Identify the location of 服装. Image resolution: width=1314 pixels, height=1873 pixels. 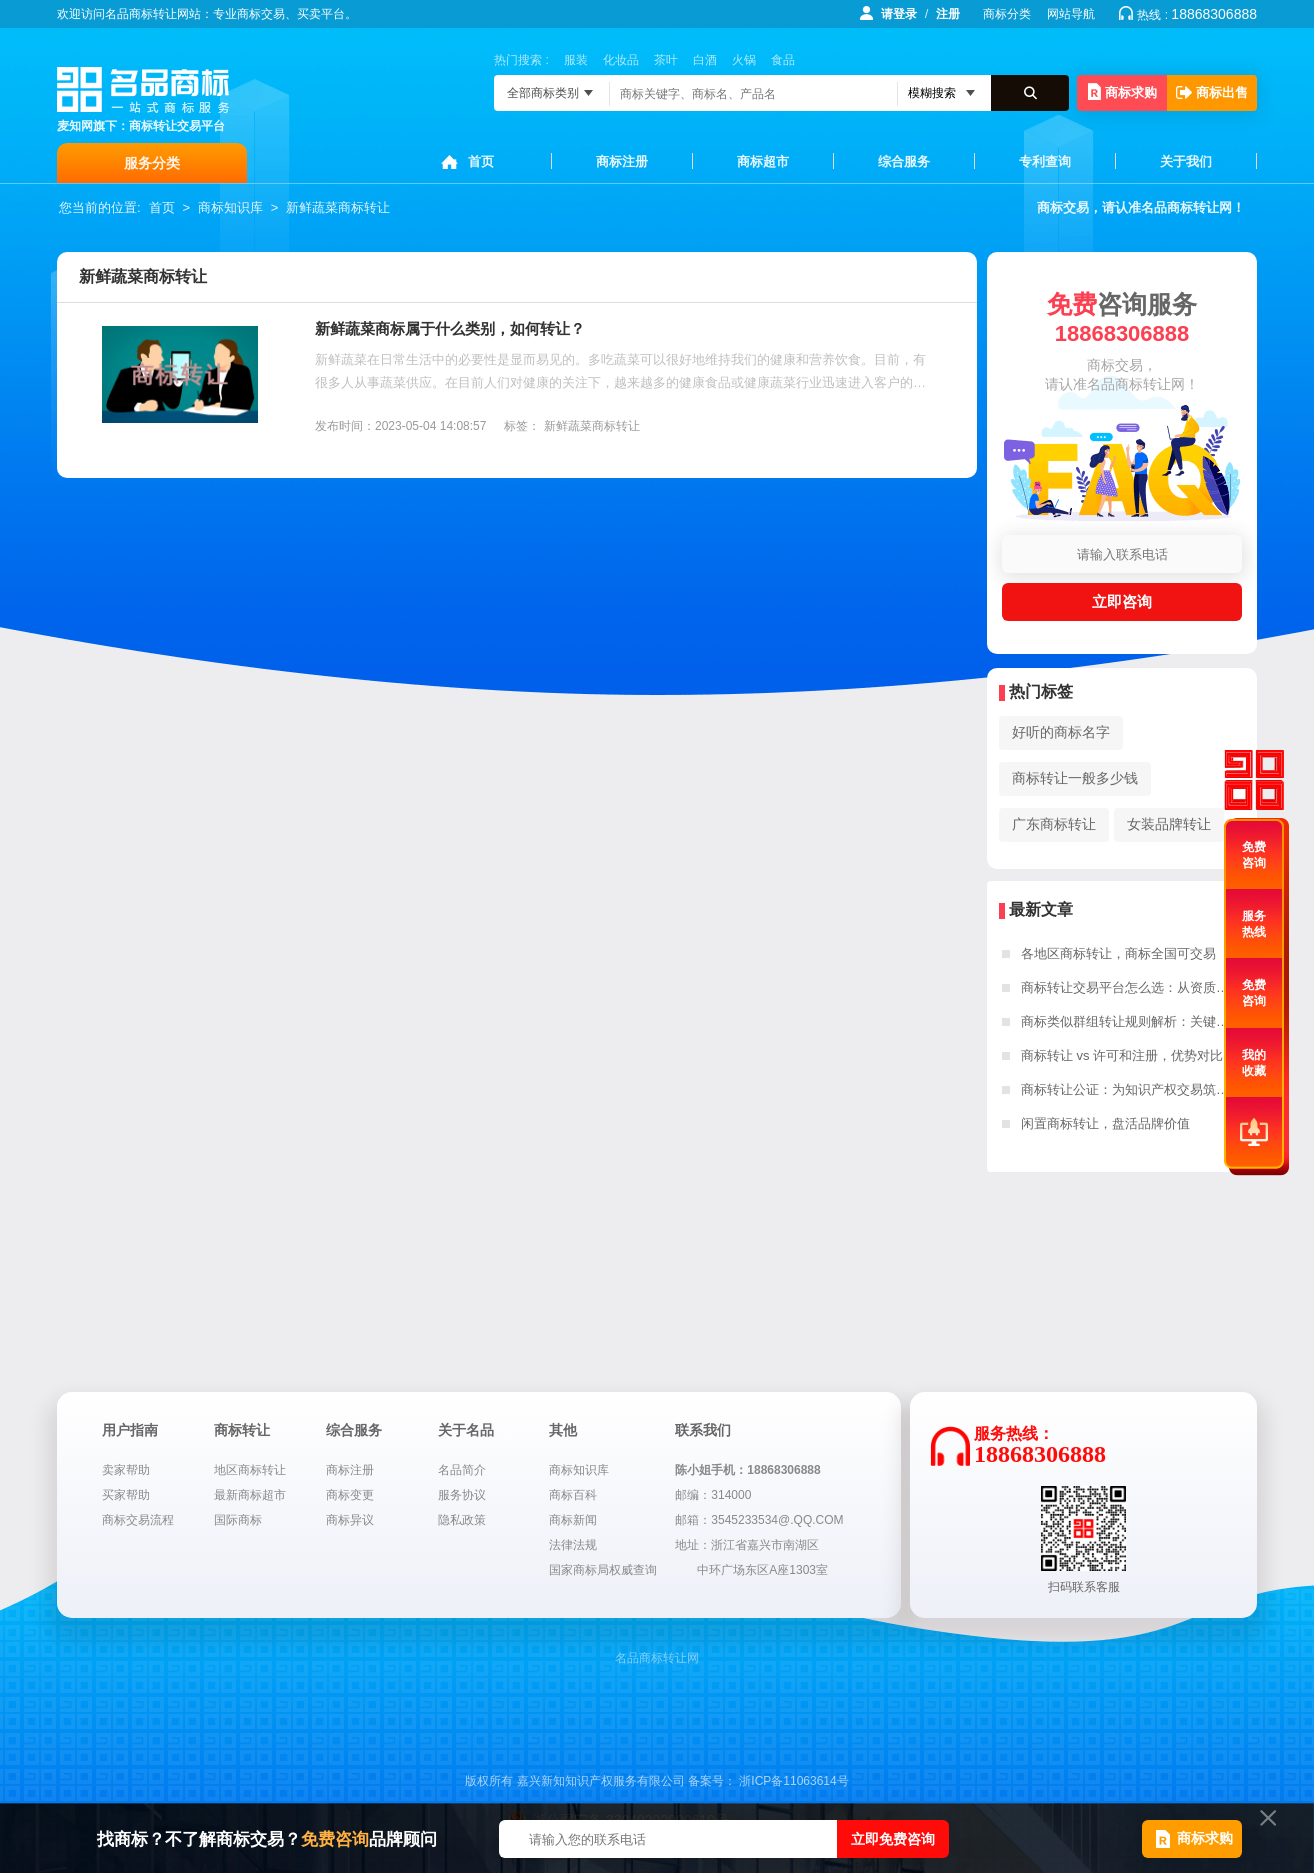
(576, 60).